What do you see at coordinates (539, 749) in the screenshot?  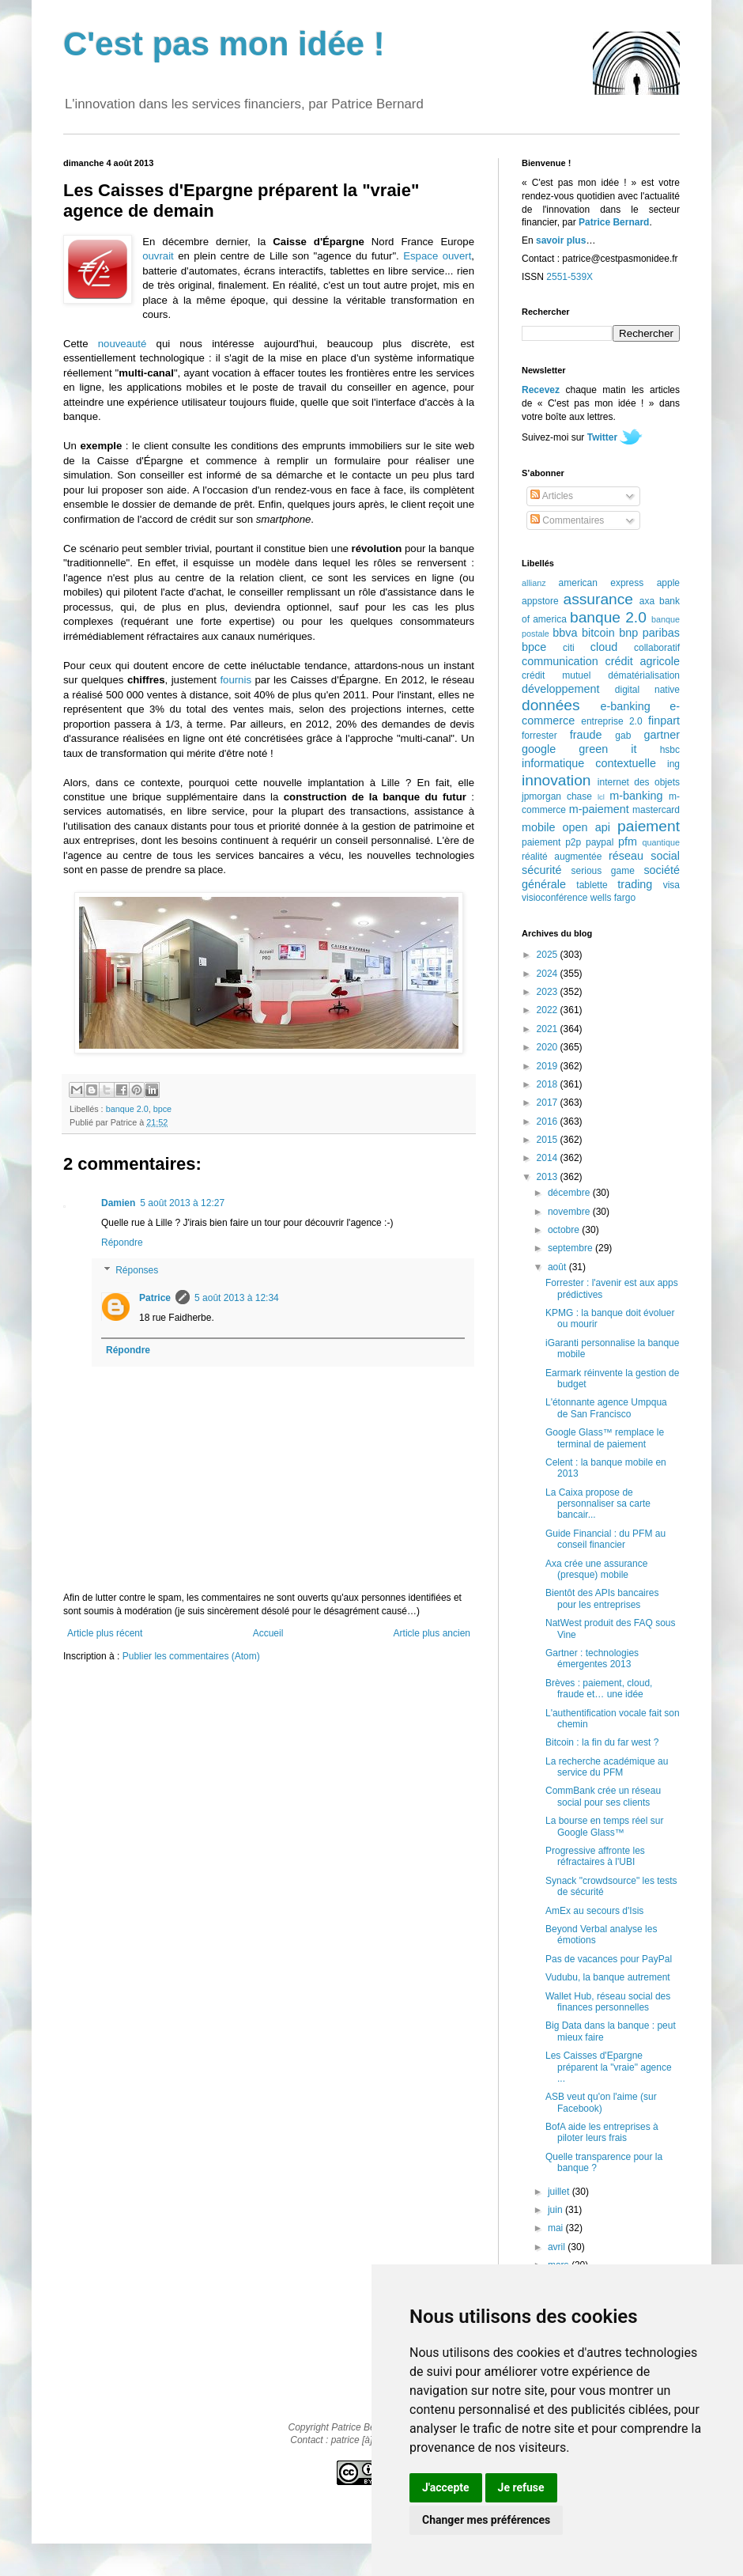 I see `google` at bounding box center [539, 749].